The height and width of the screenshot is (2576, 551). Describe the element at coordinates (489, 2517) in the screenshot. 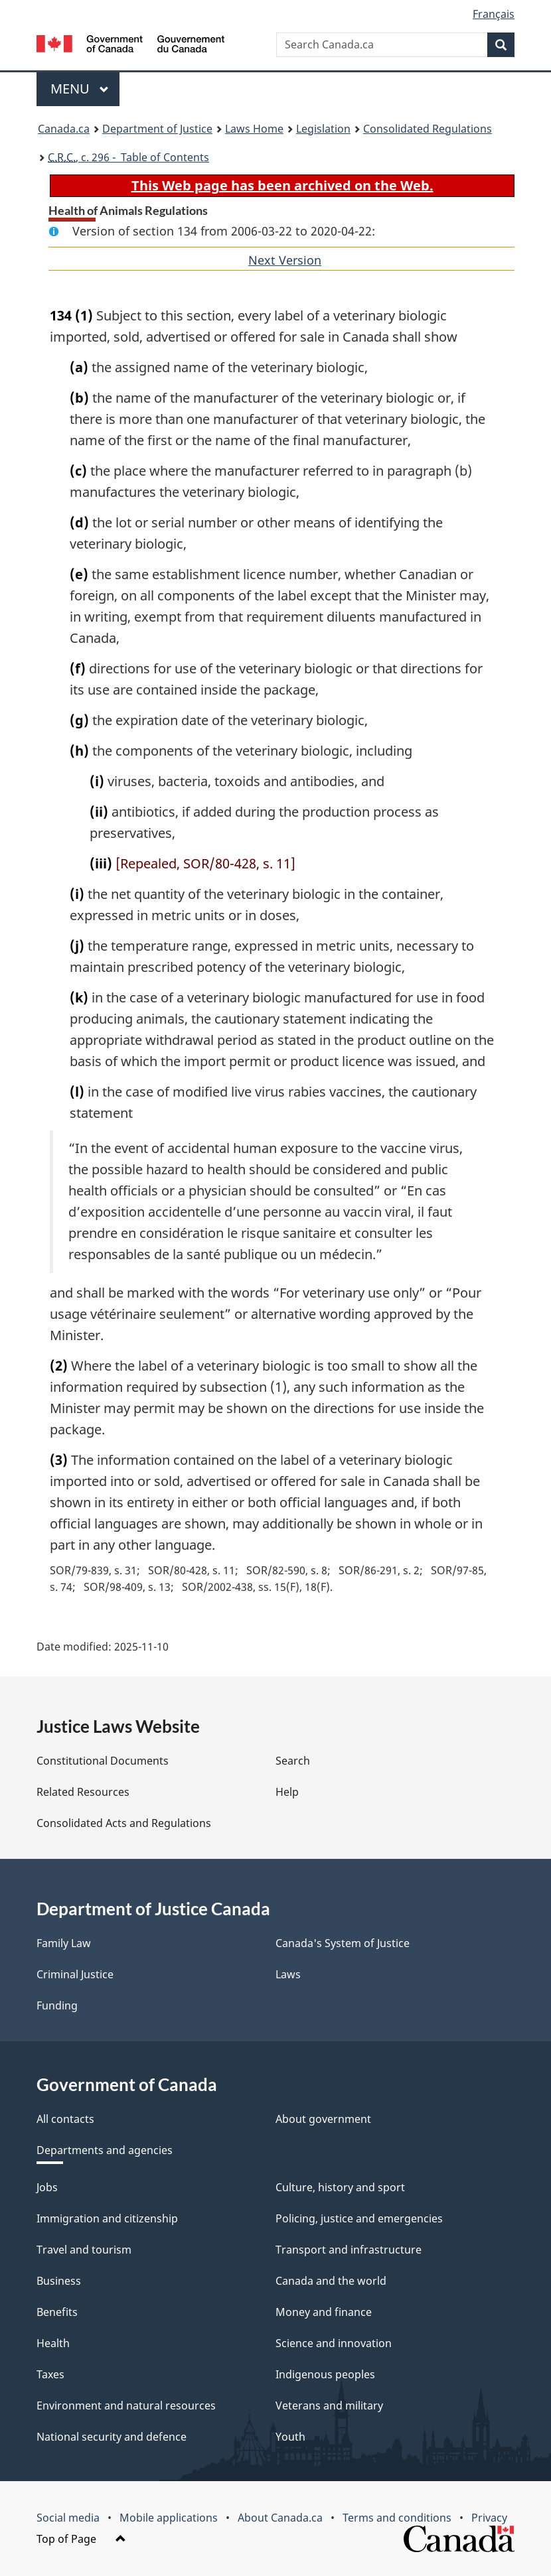

I see `Privacy` at that location.